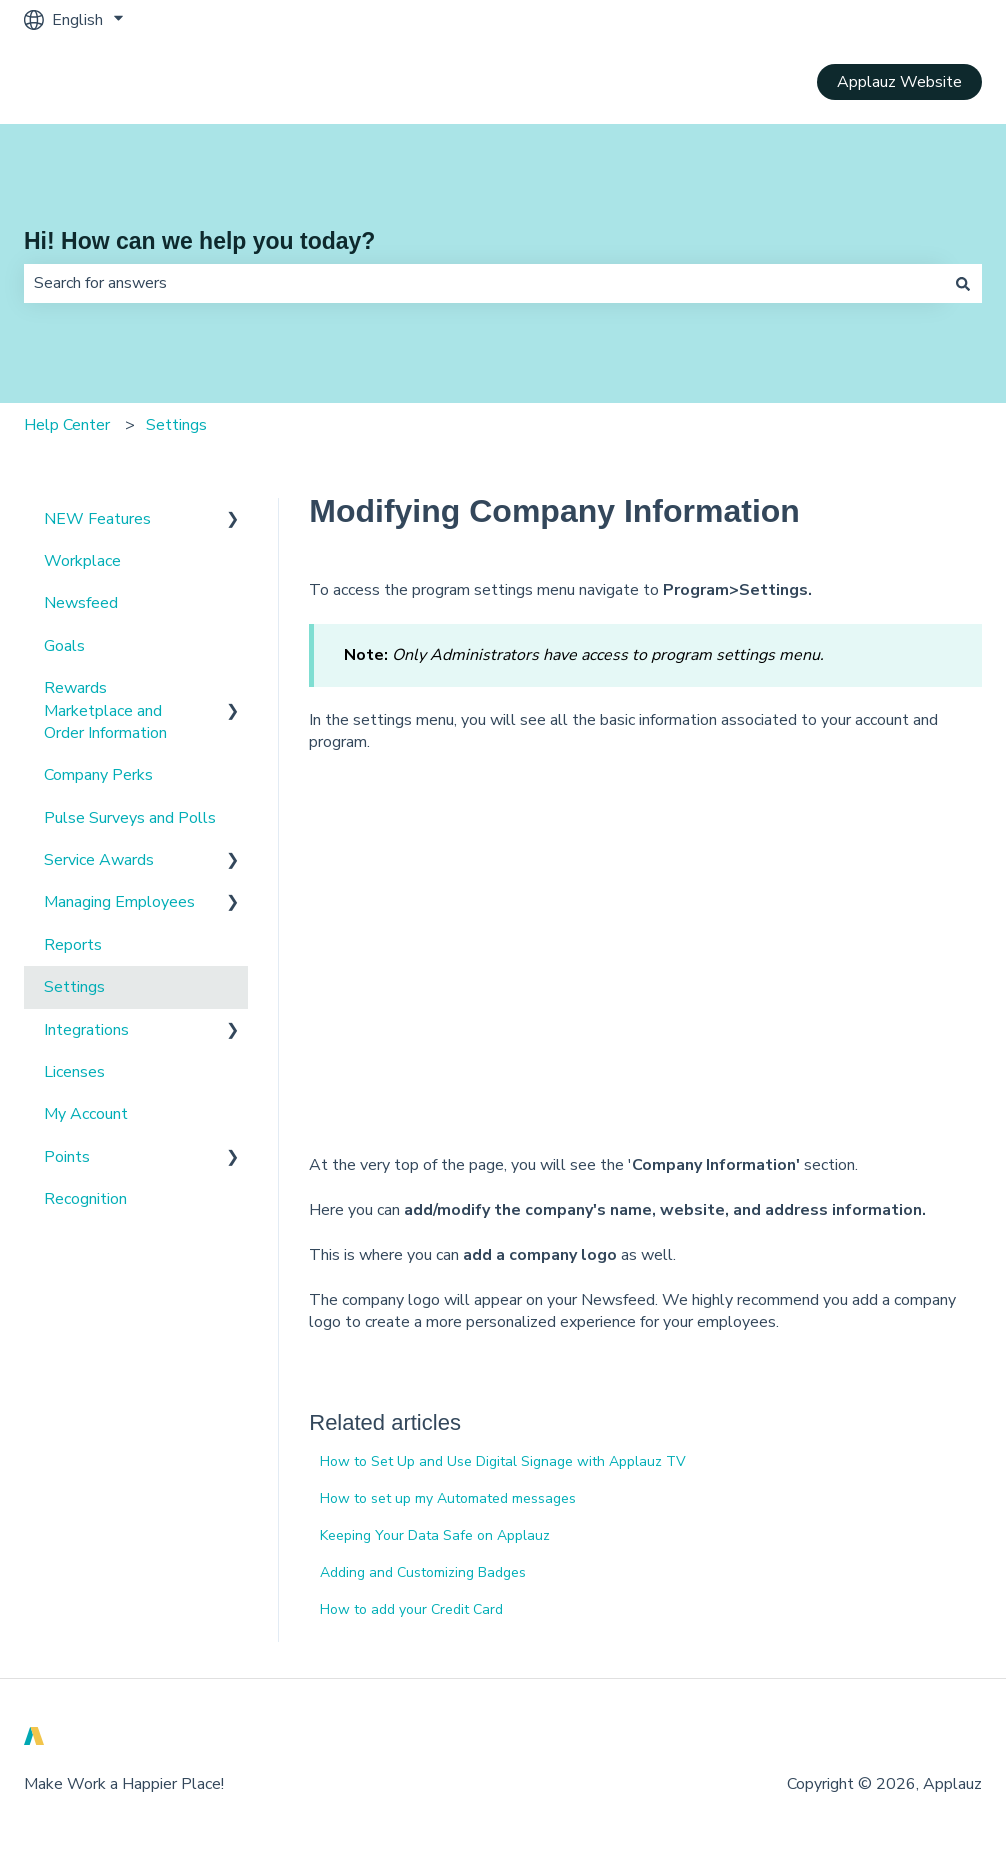 This screenshot has height=1866, width=1006. I want to click on Rewards Marketplace and Order Information [menuitem], so click(105, 710).